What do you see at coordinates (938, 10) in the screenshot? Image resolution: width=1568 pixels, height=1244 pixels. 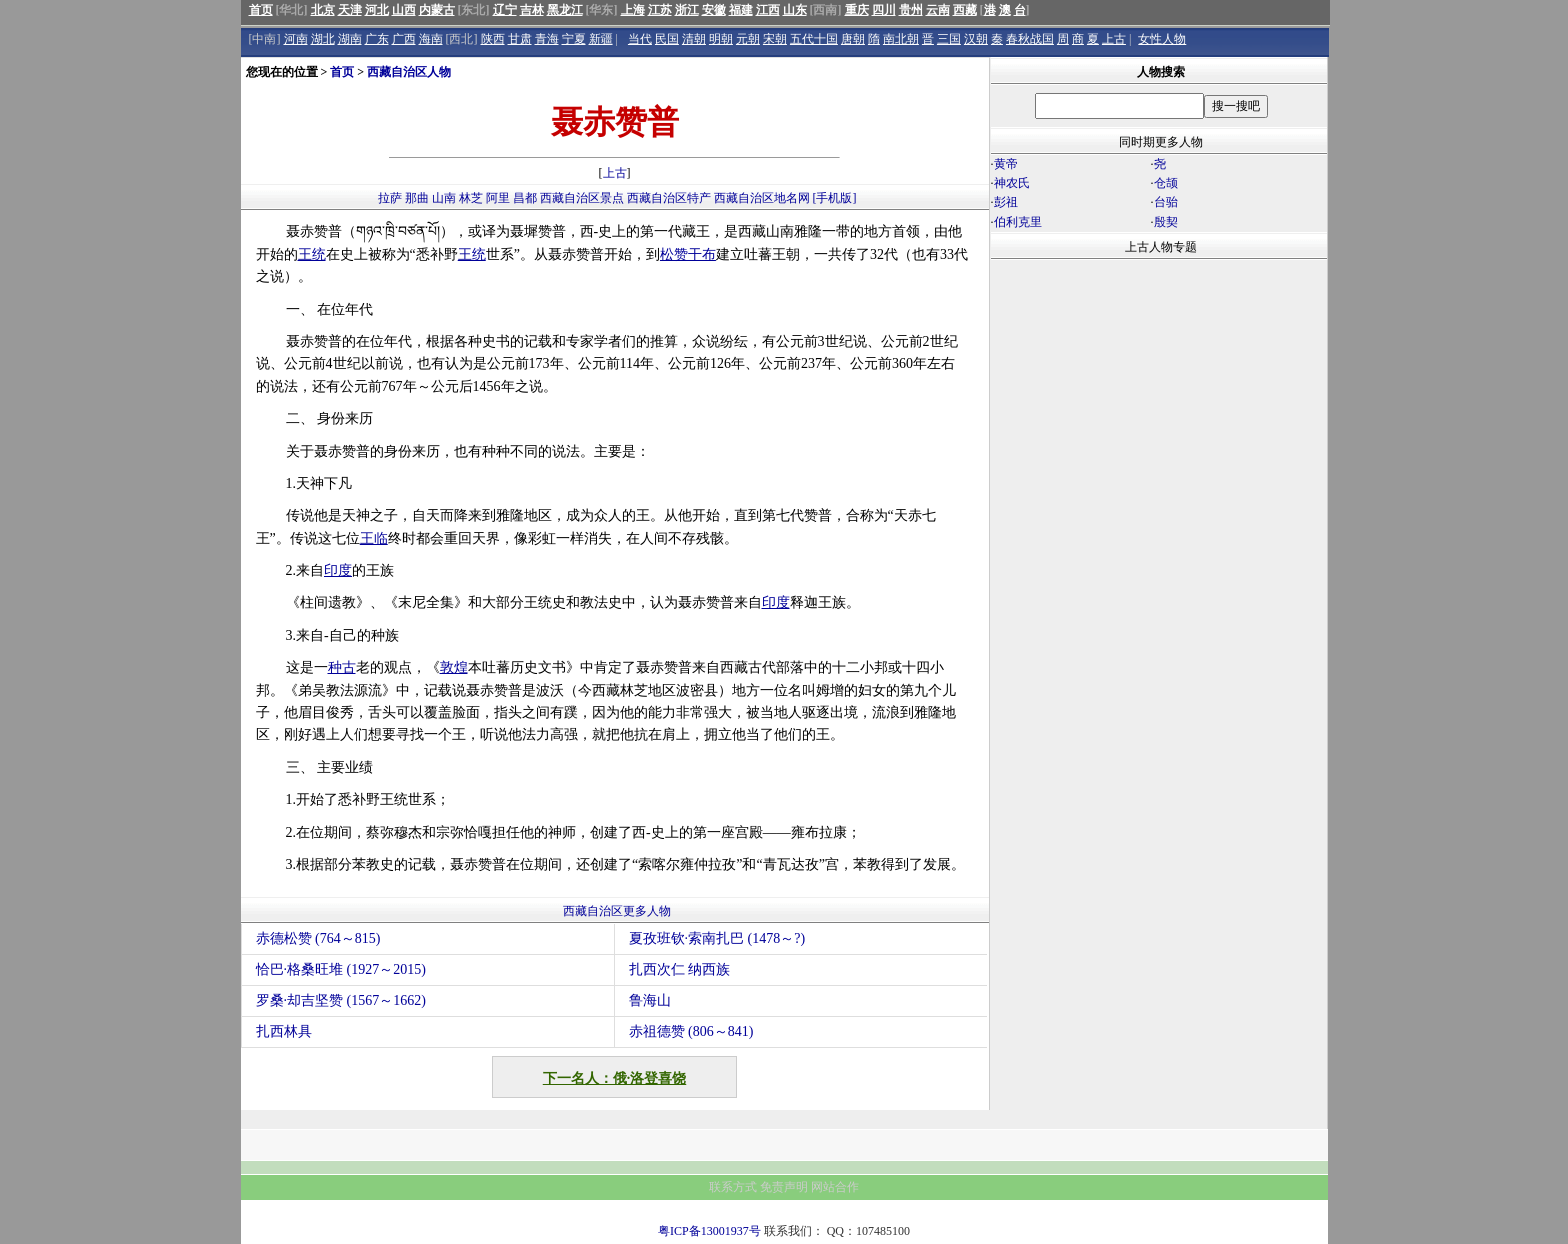 I see `云南` at bounding box center [938, 10].